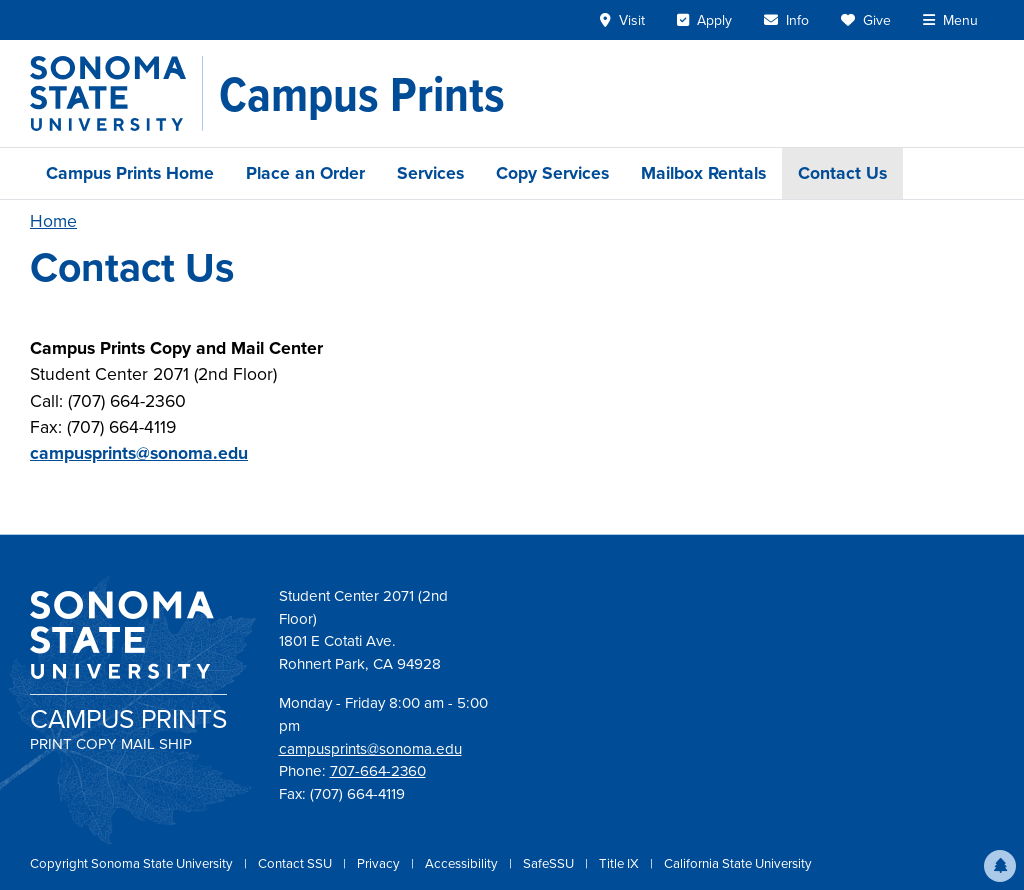 The width and height of the screenshot is (1024, 890). I want to click on Contact Us, so click(842, 173).